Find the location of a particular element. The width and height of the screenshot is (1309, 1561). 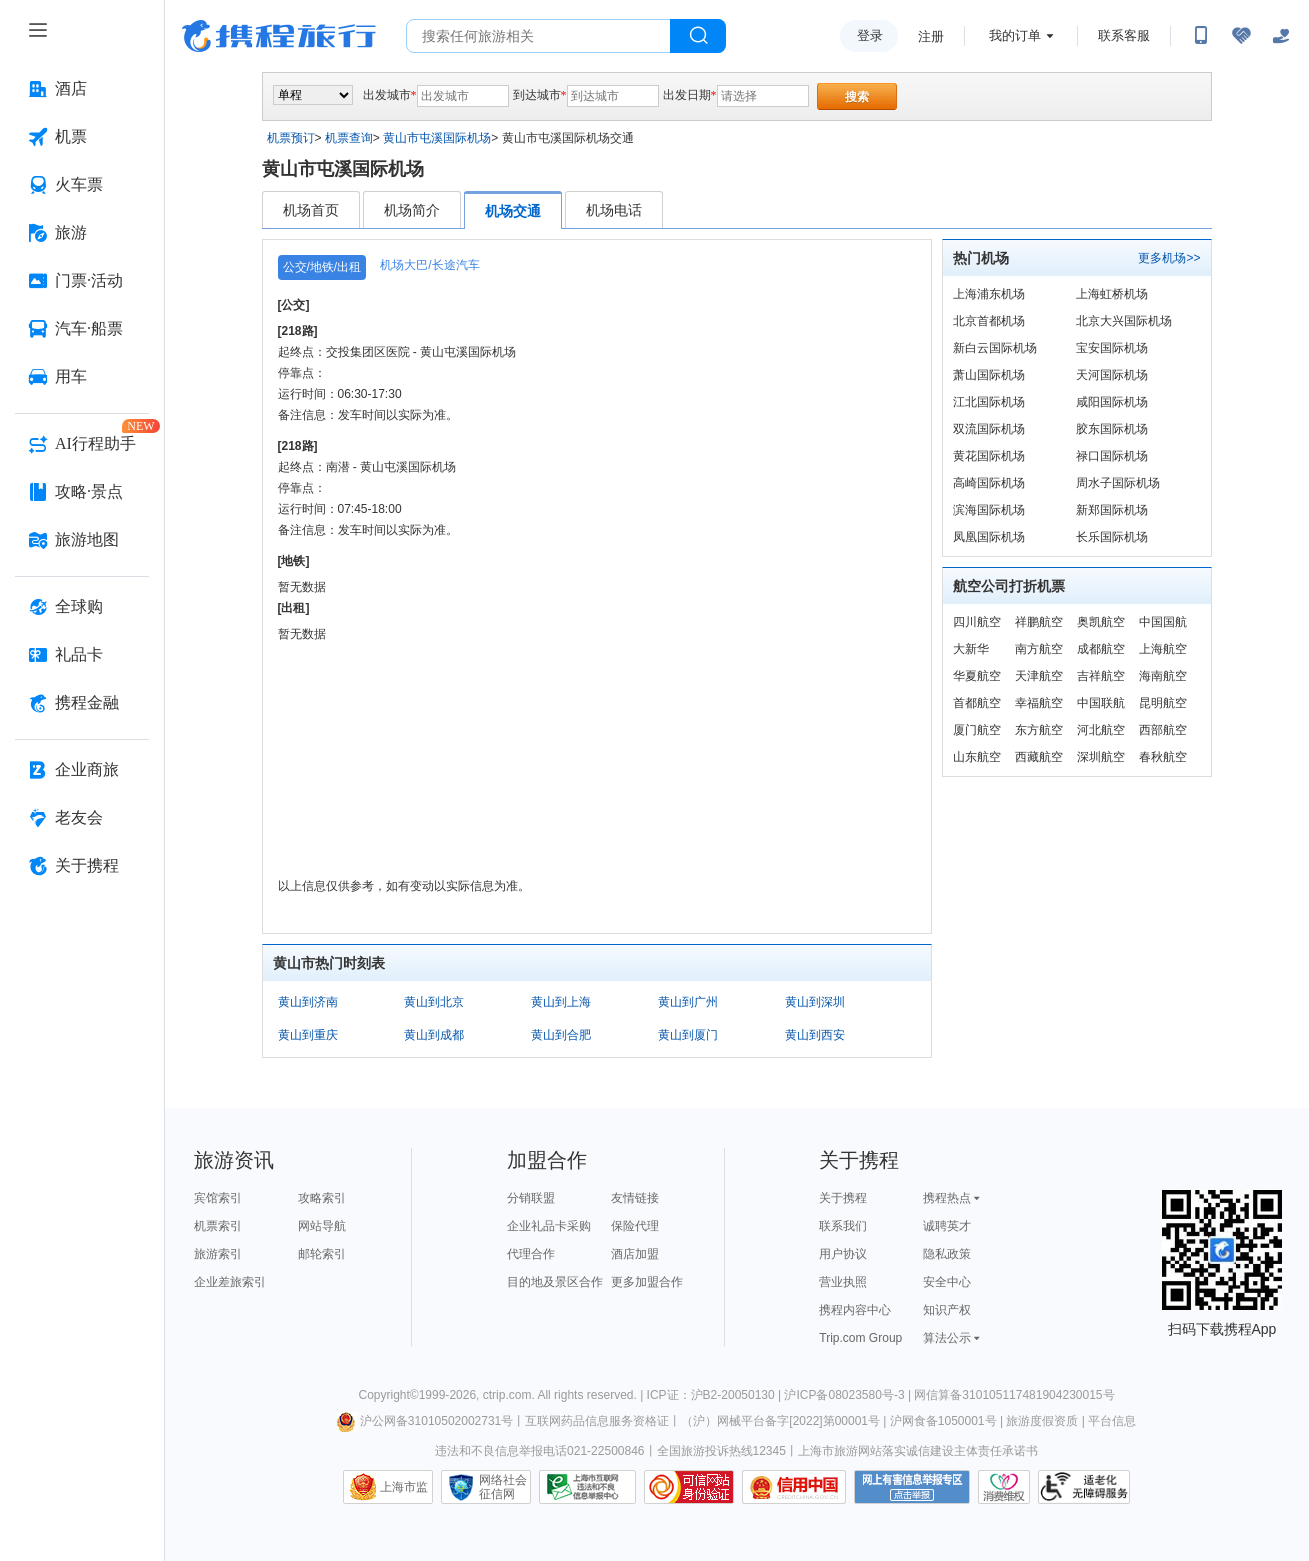

华夏航空 is located at coordinates (977, 676).